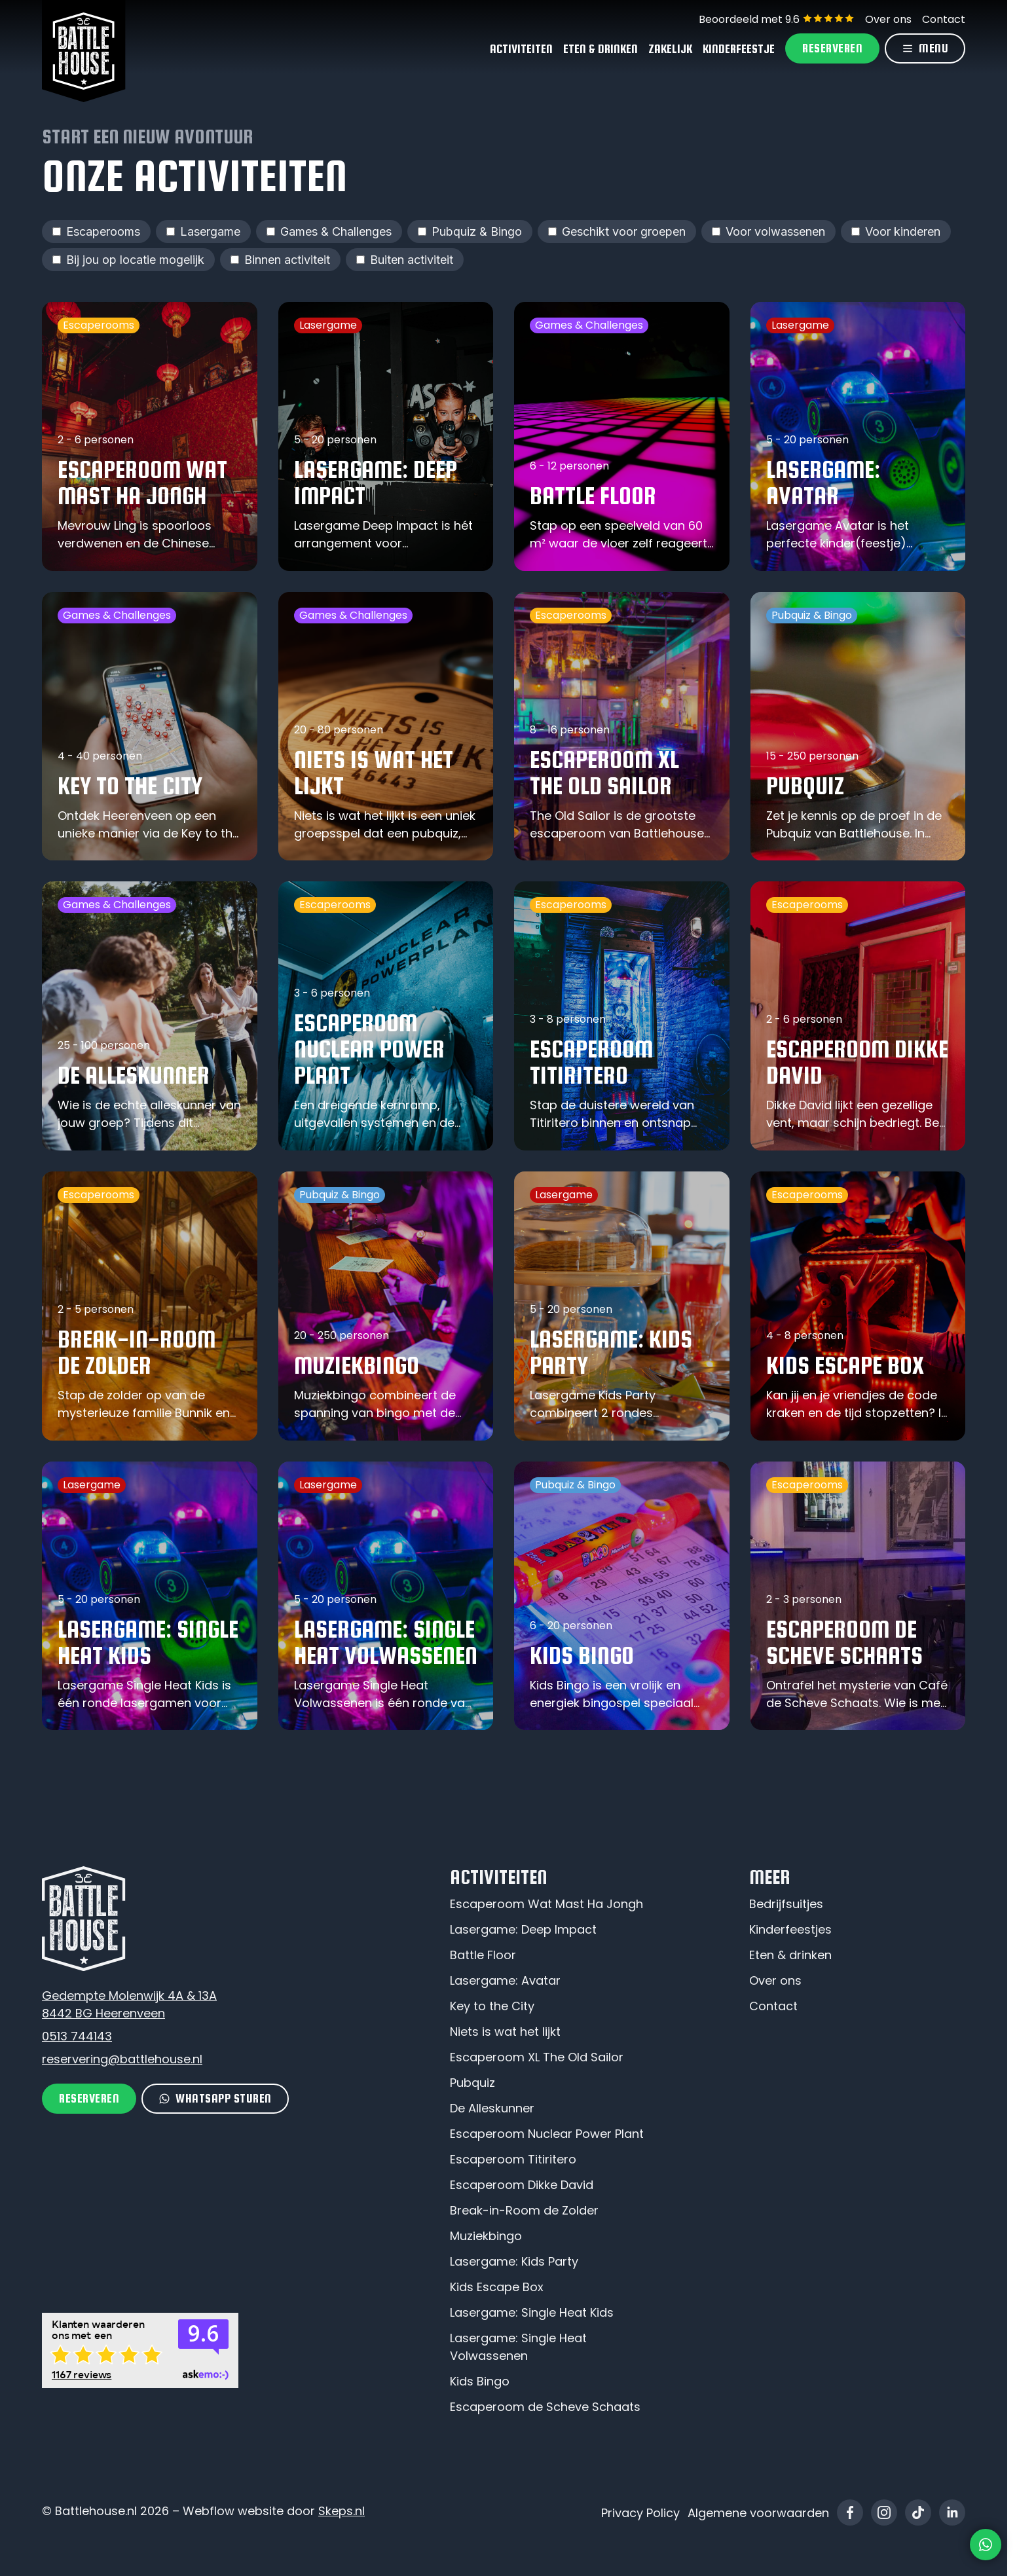 The height and width of the screenshot is (2576, 1017). What do you see at coordinates (483, 1955) in the screenshot?
I see `Battle Floor` at bounding box center [483, 1955].